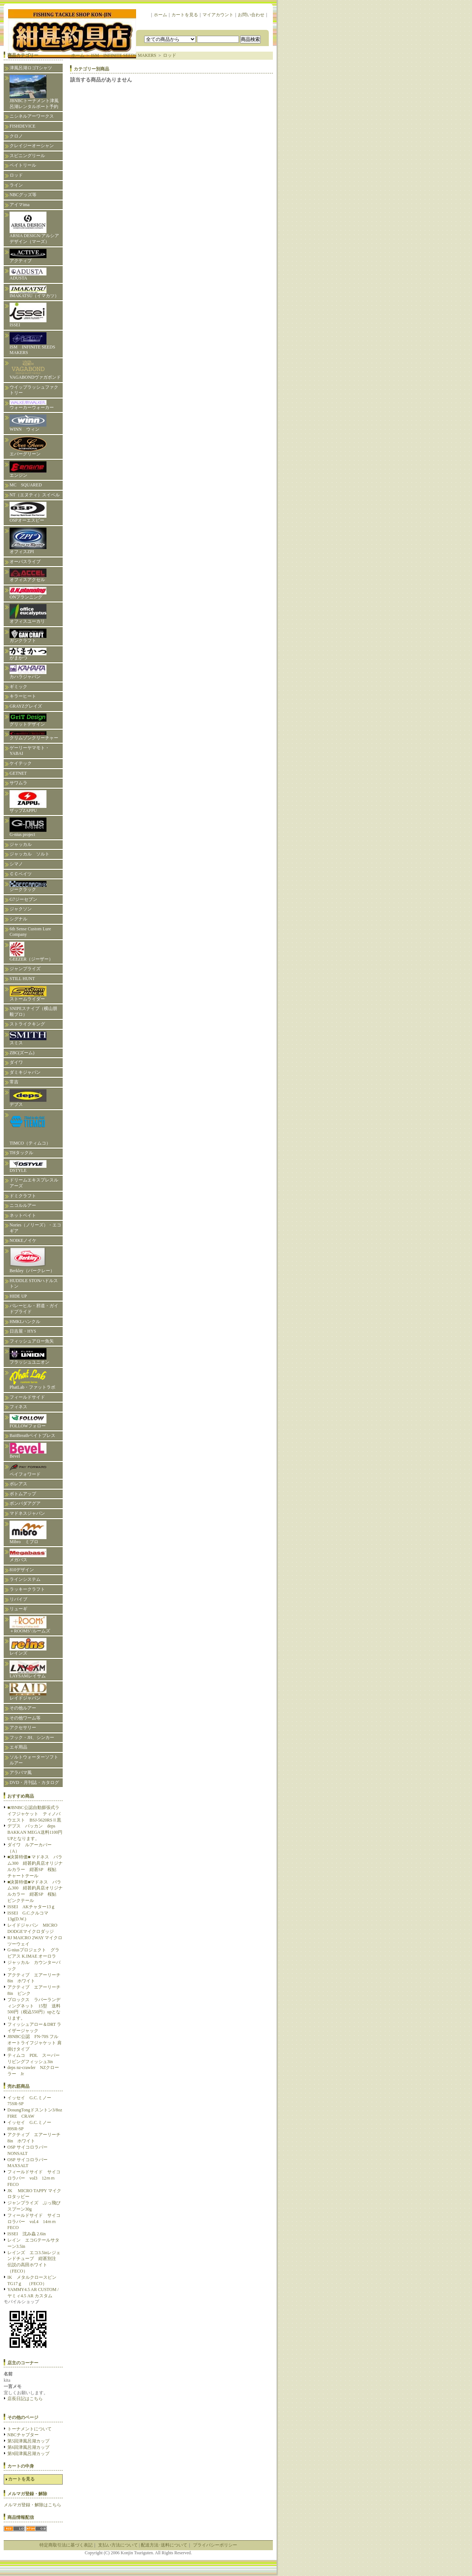 This screenshot has width=472, height=2576. Describe the element at coordinates (16, 1062) in the screenshot. I see `ダイワ` at that location.